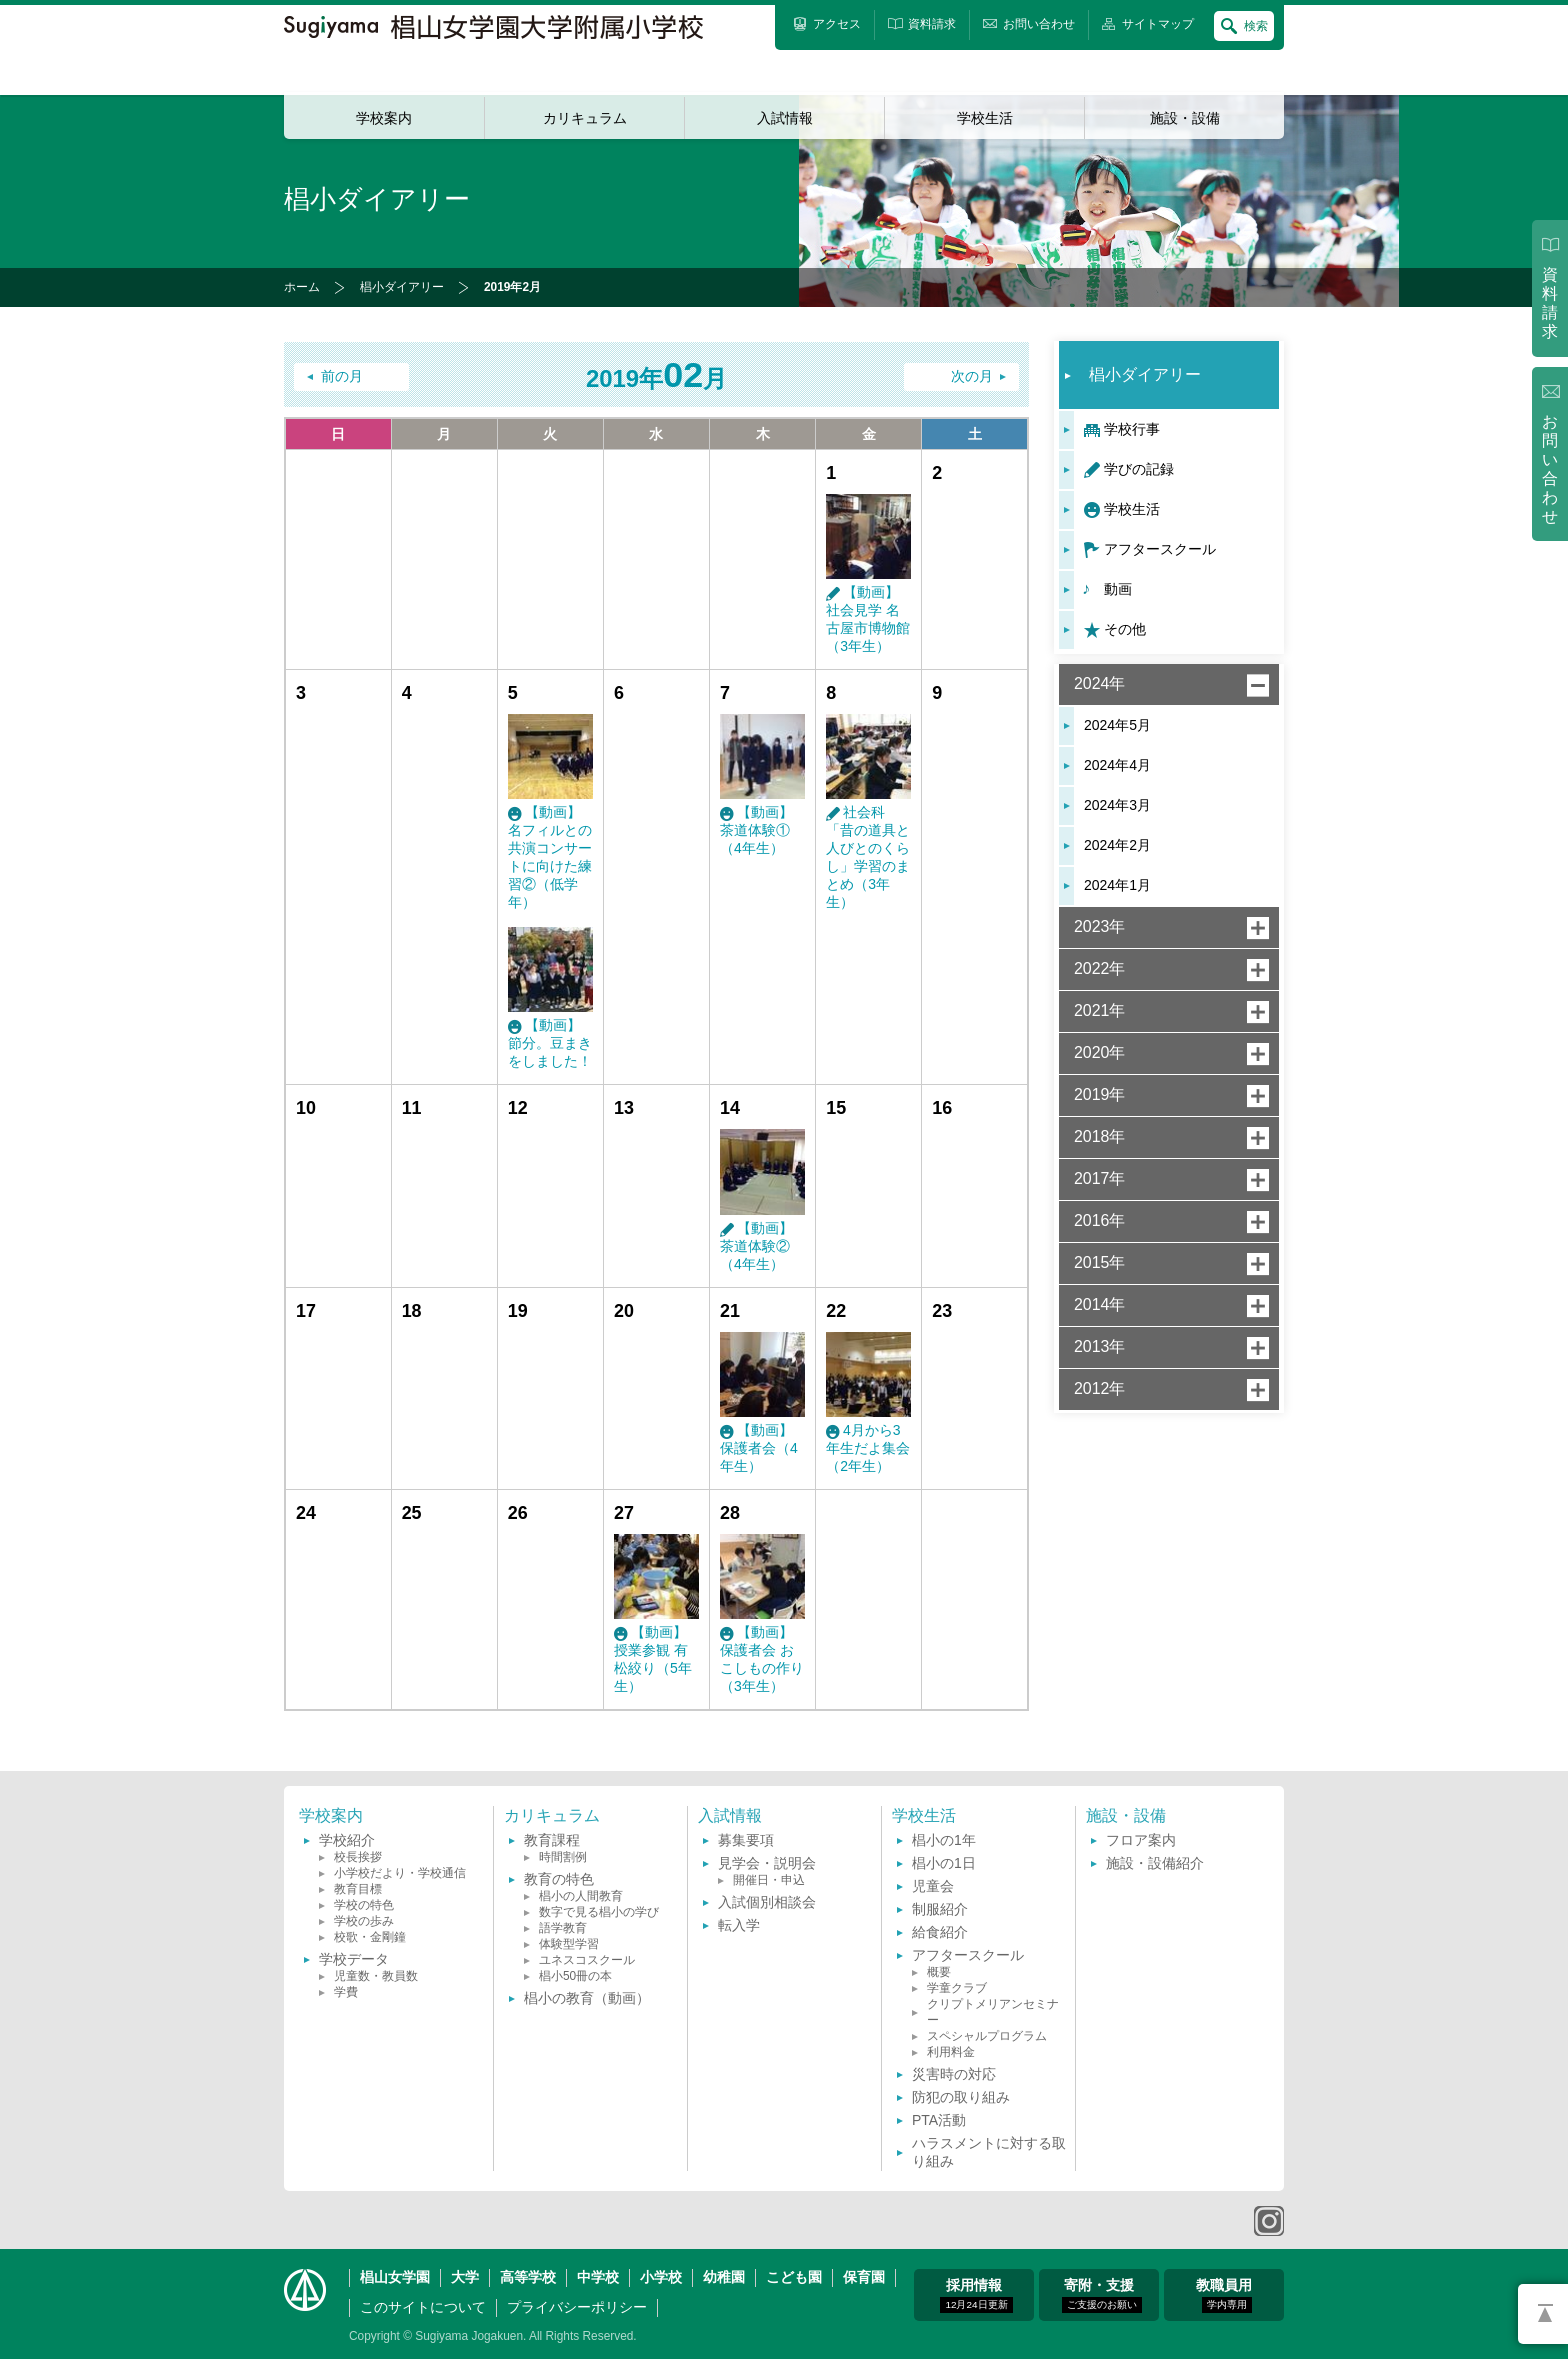 The height and width of the screenshot is (2359, 1568). Describe the element at coordinates (563, 1857) in the screenshot. I see `時間割例` at that location.